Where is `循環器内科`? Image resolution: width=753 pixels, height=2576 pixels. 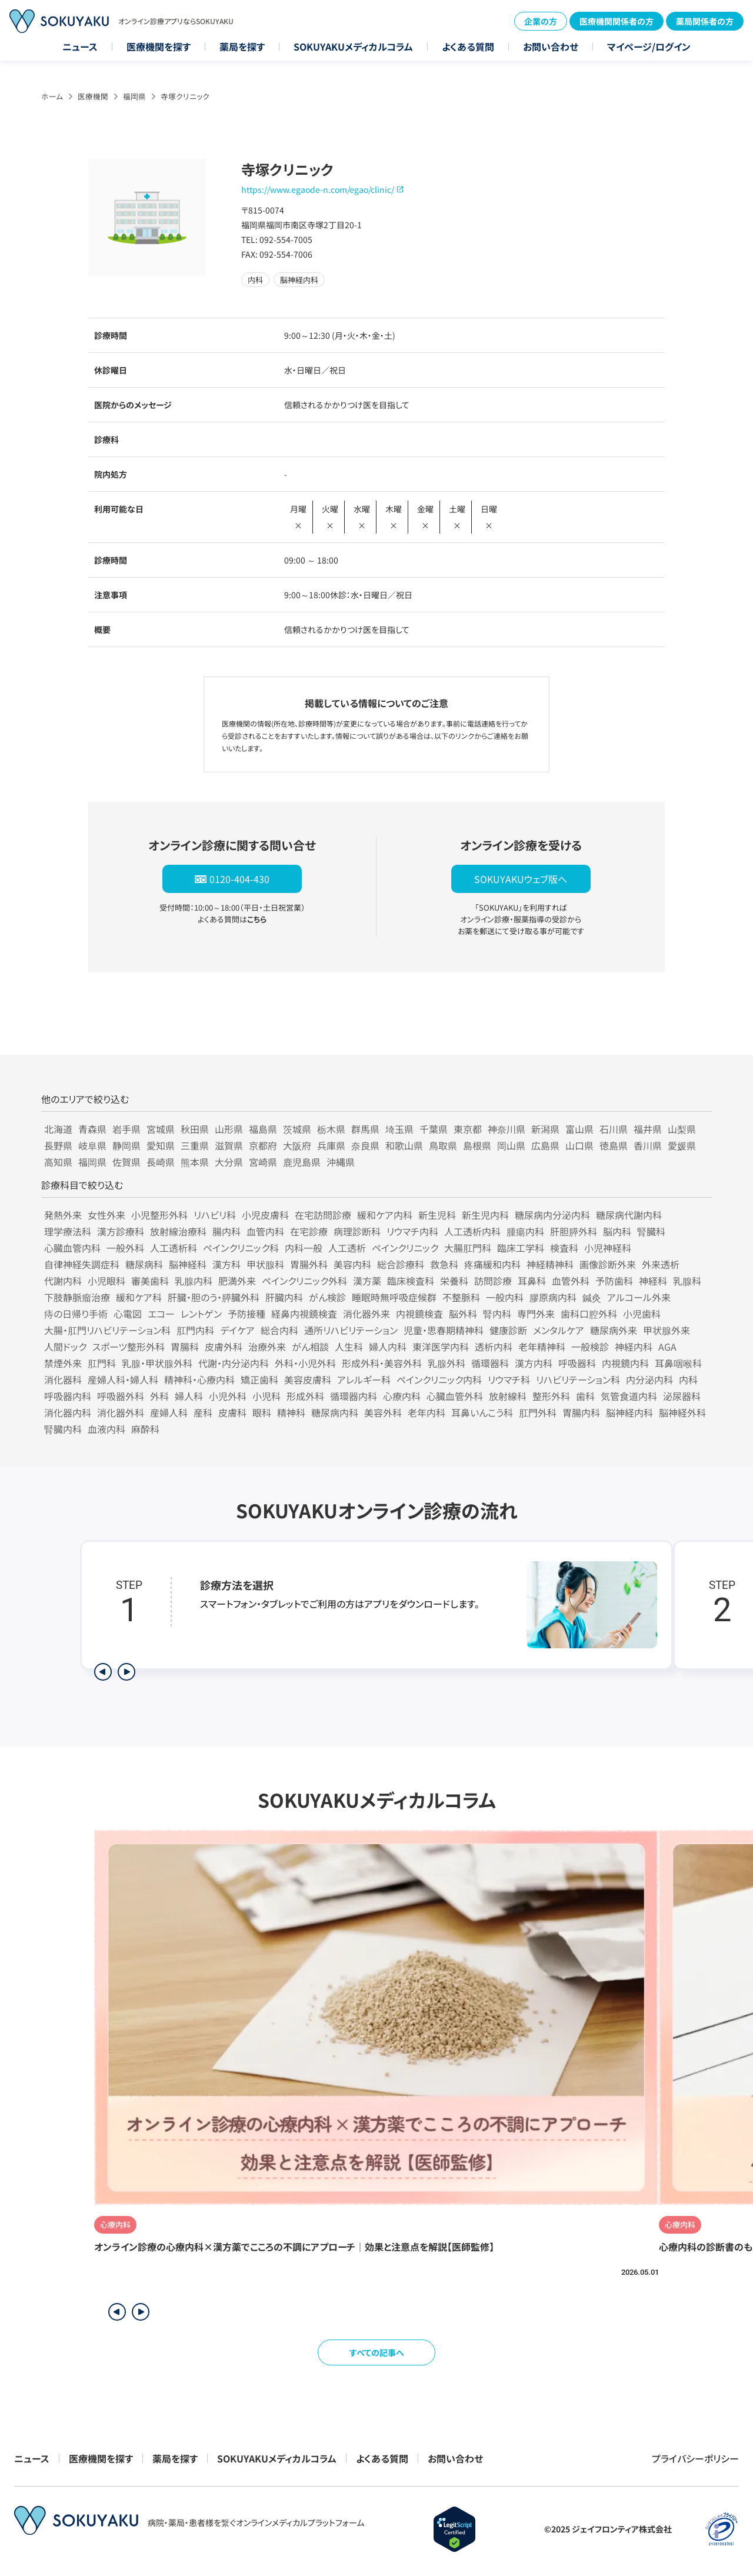
循環器内科 is located at coordinates (353, 1396).